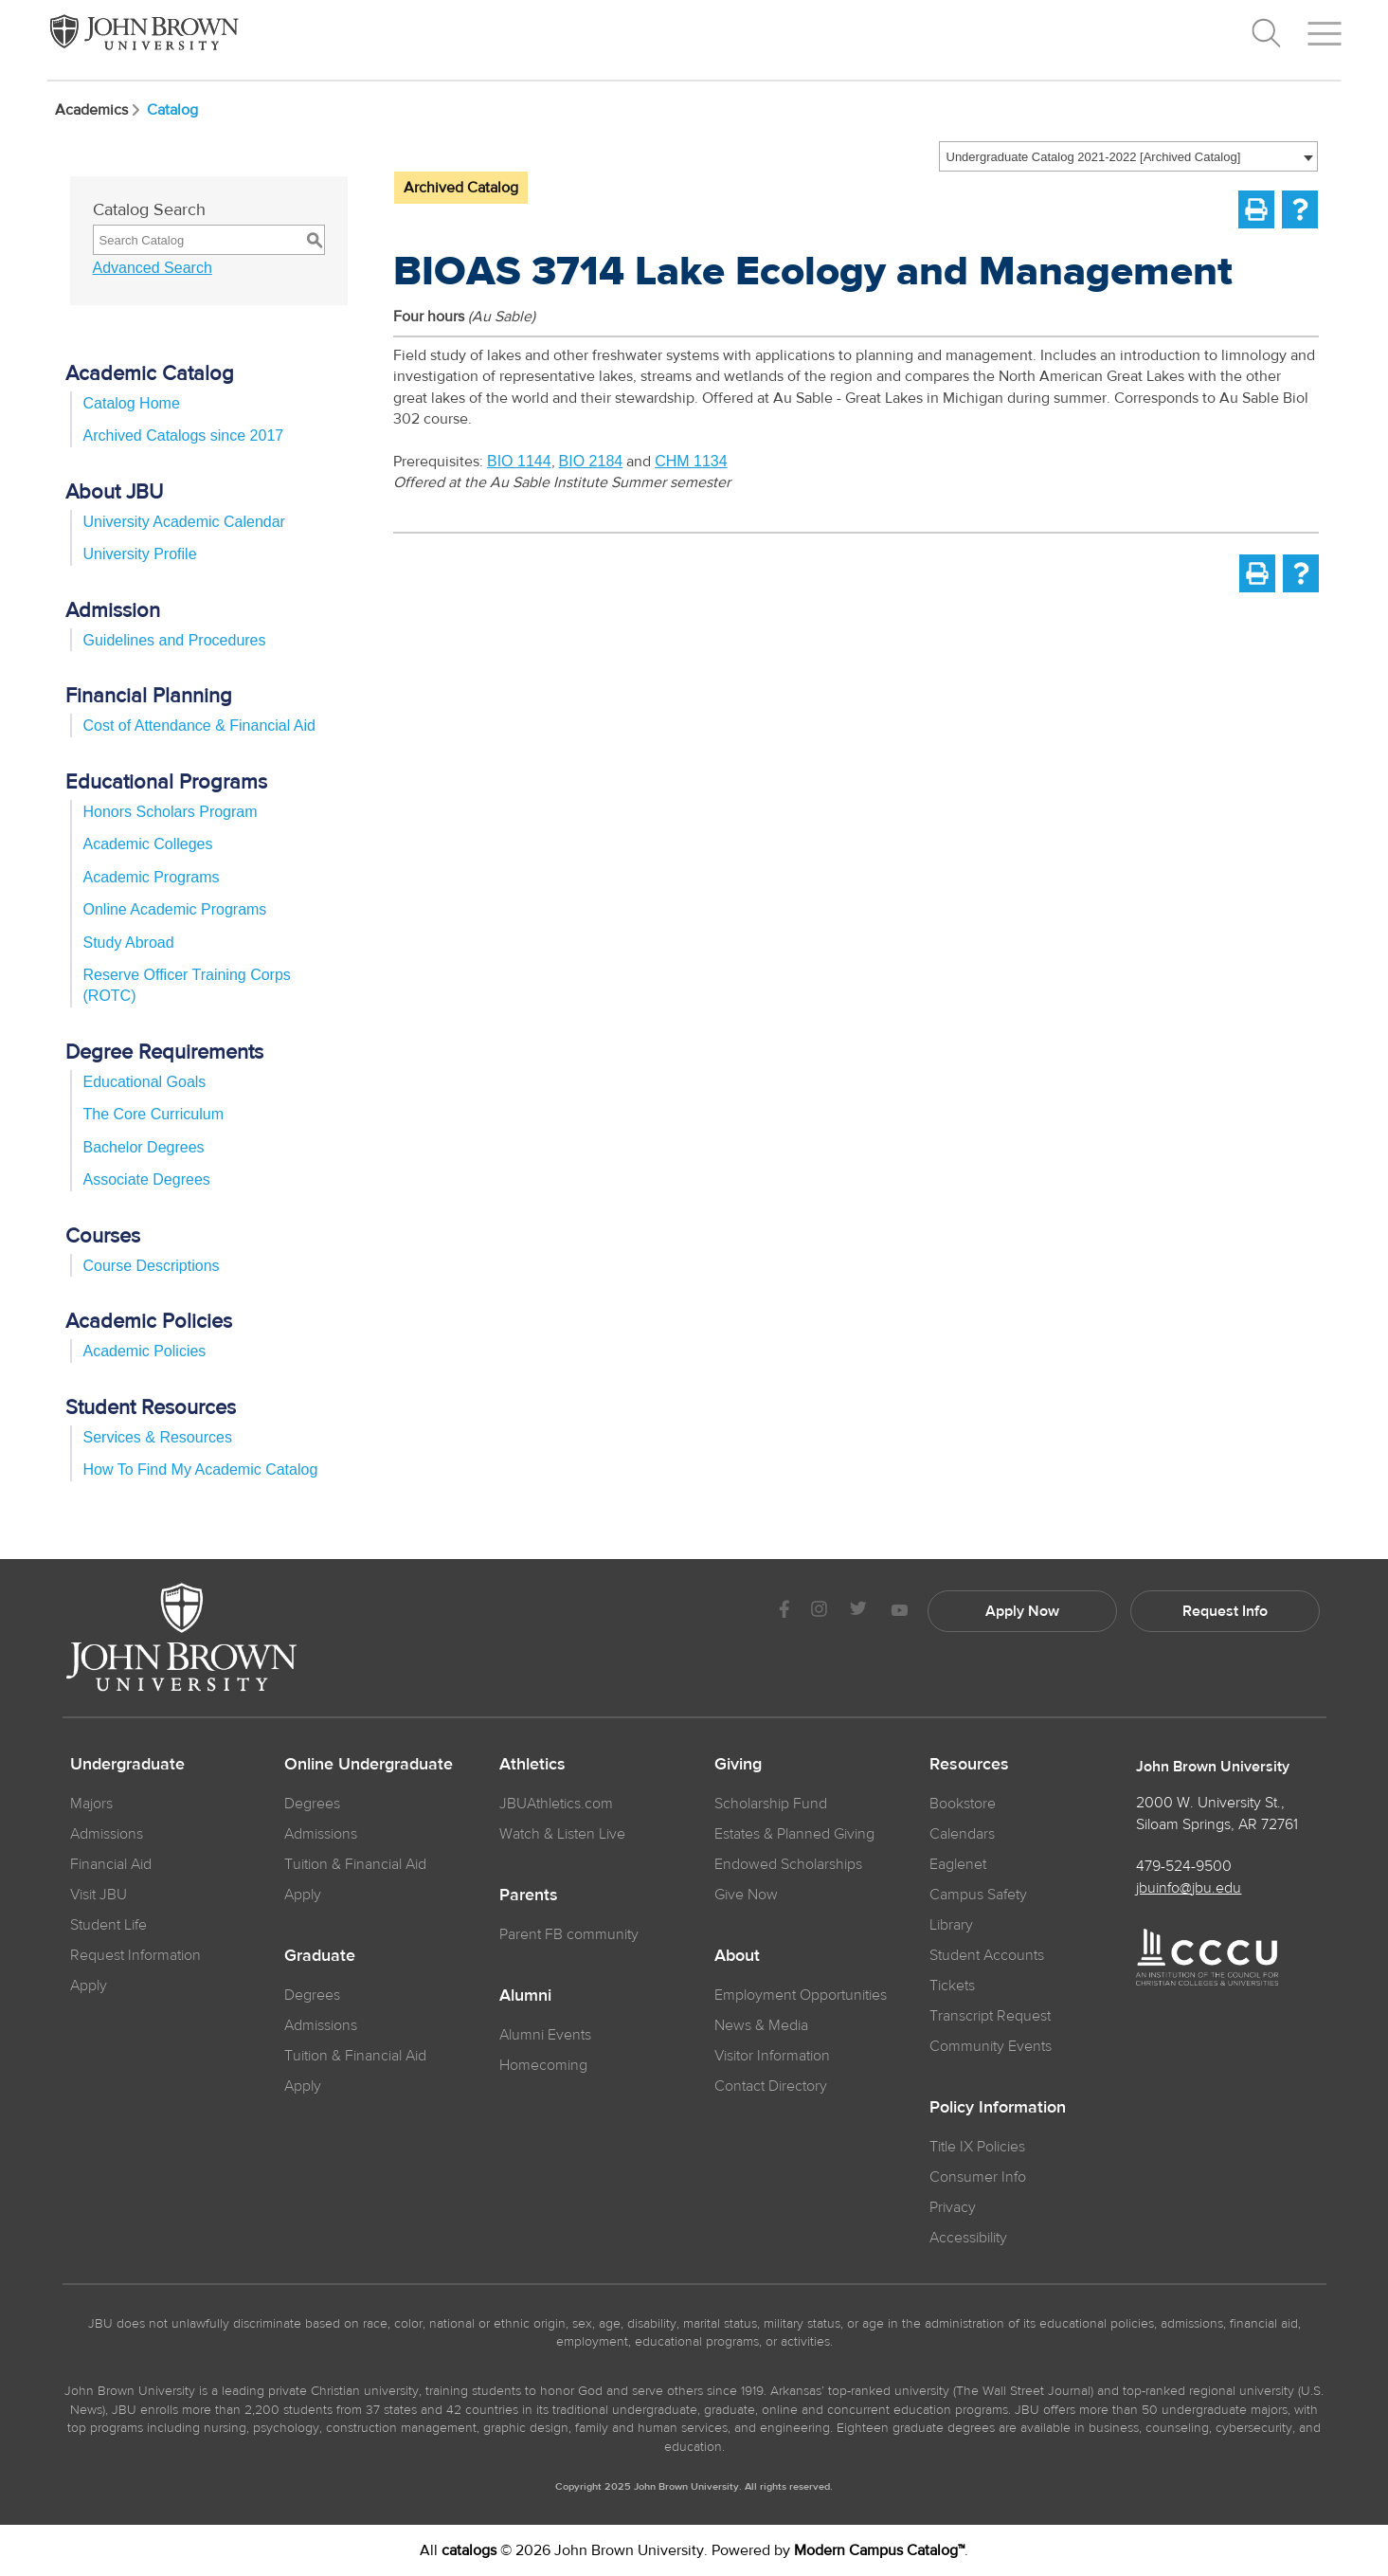  I want to click on Calendars, so click(962, 1833).